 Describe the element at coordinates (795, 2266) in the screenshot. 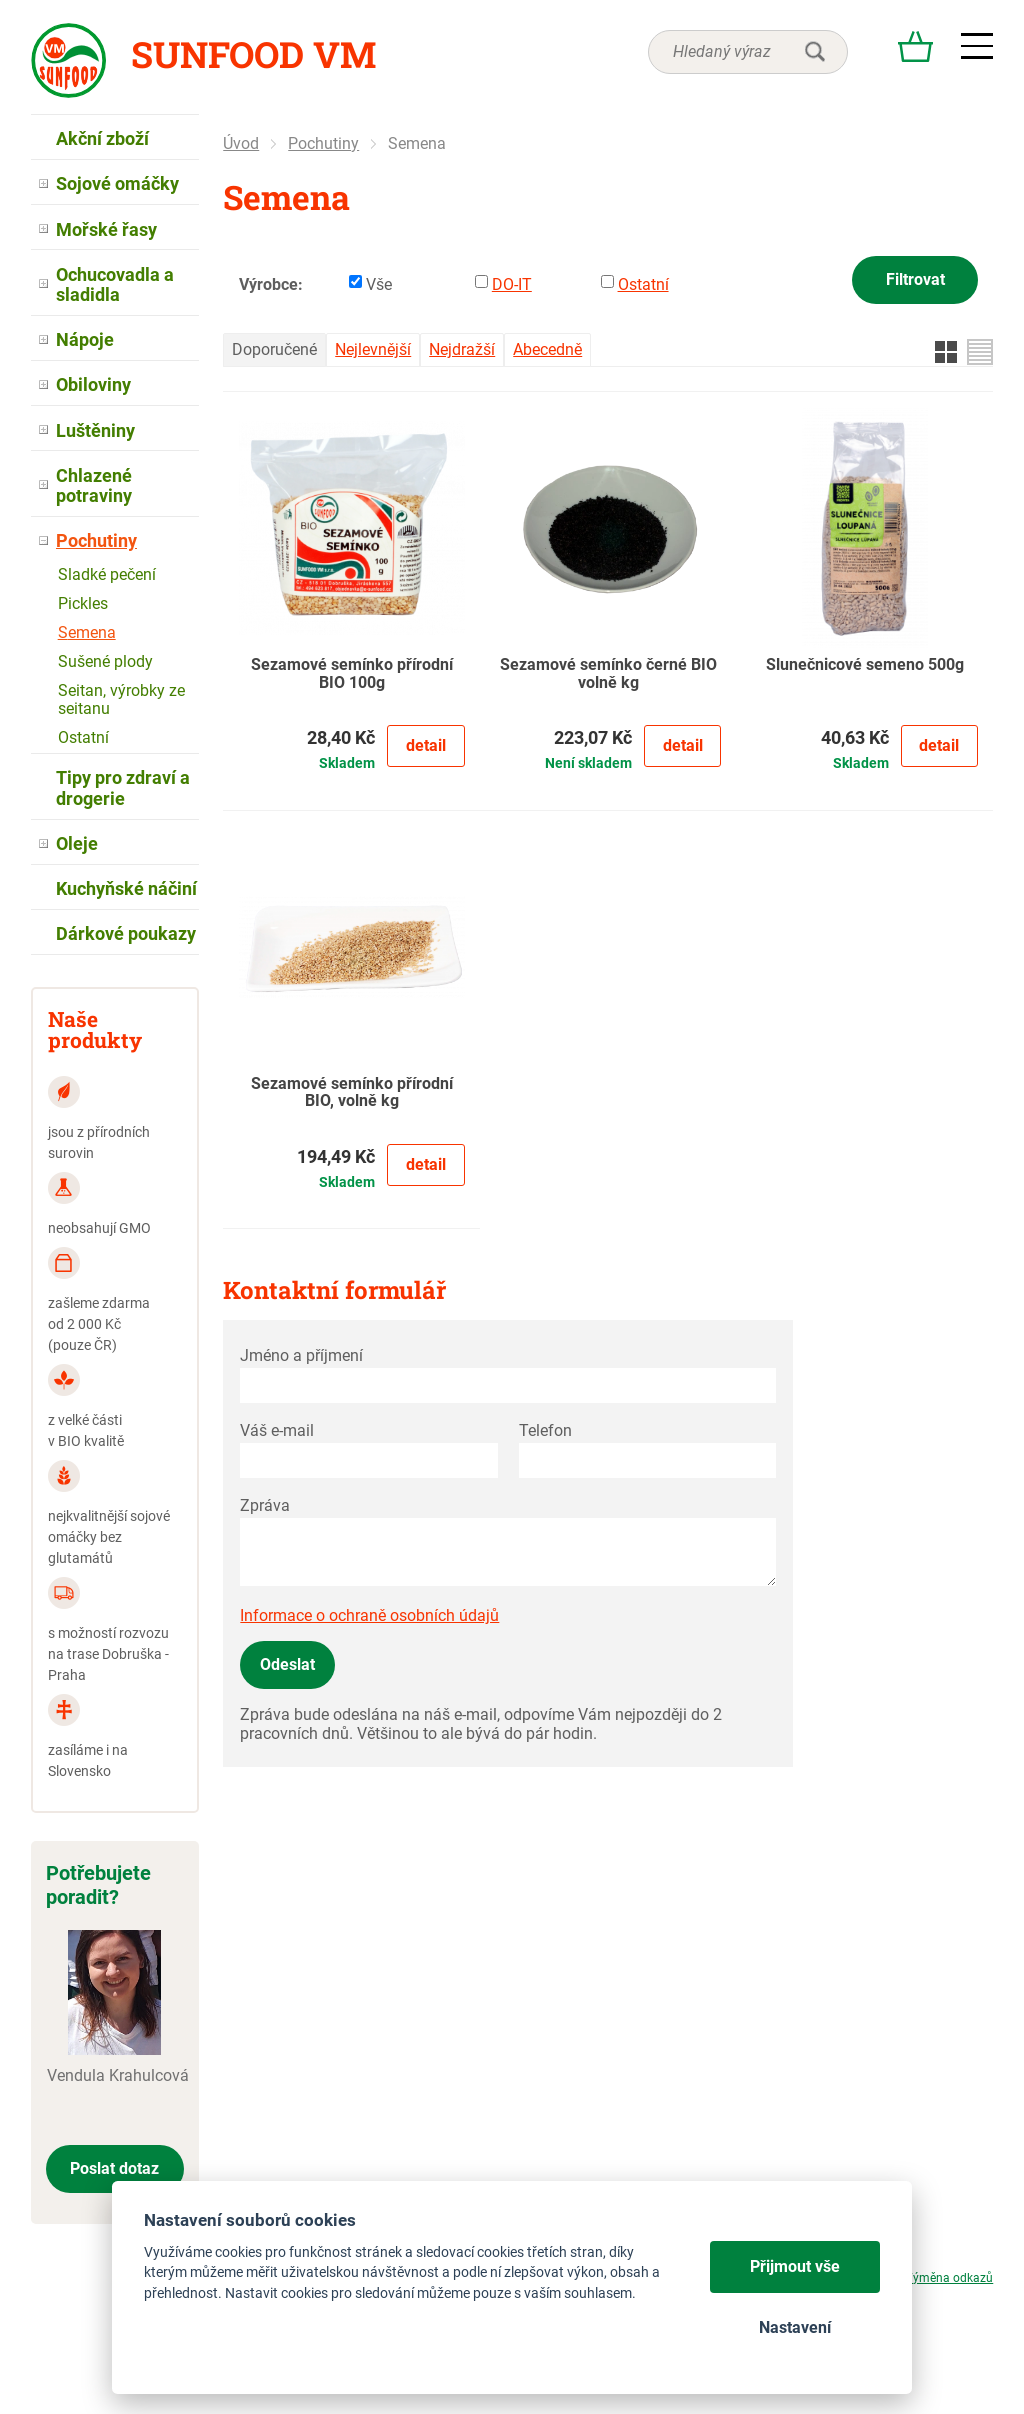

I see `Přijmout vše` at that location.